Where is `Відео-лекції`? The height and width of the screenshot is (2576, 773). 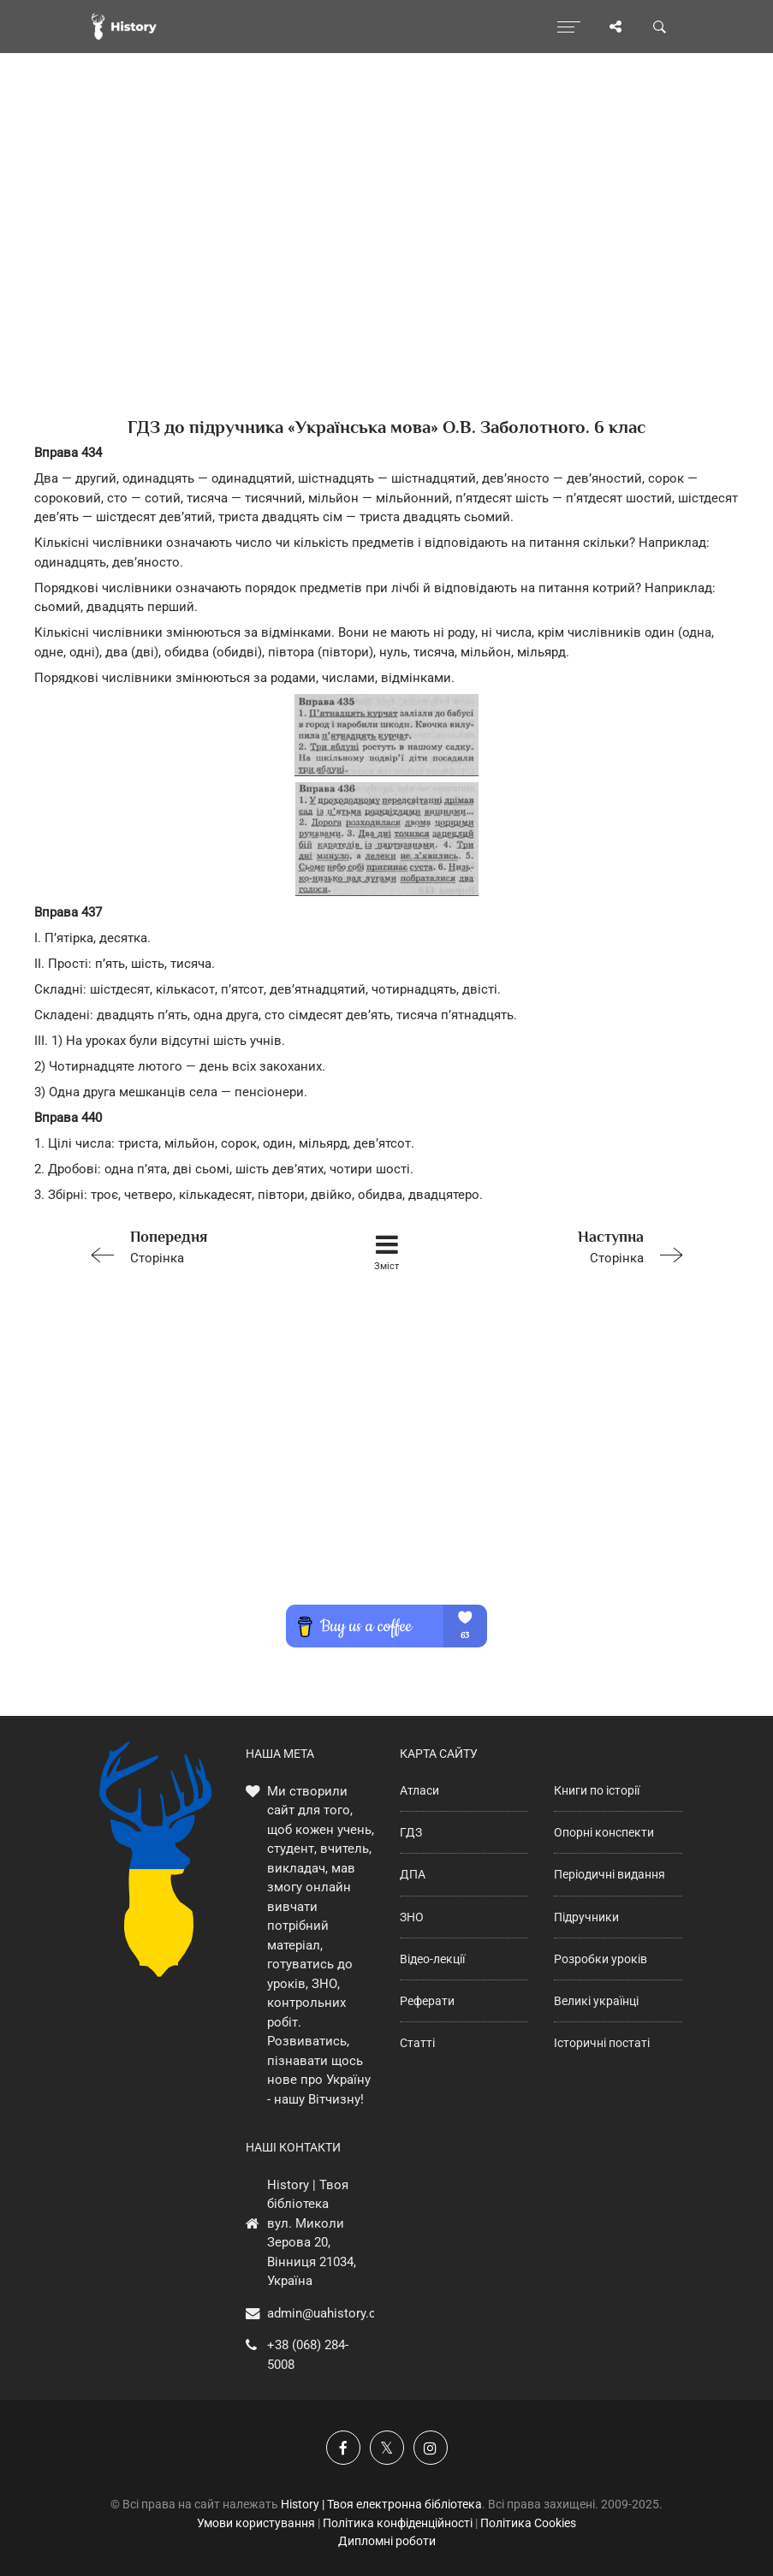
Відео-лекції is located at coordinates (432, 1959).